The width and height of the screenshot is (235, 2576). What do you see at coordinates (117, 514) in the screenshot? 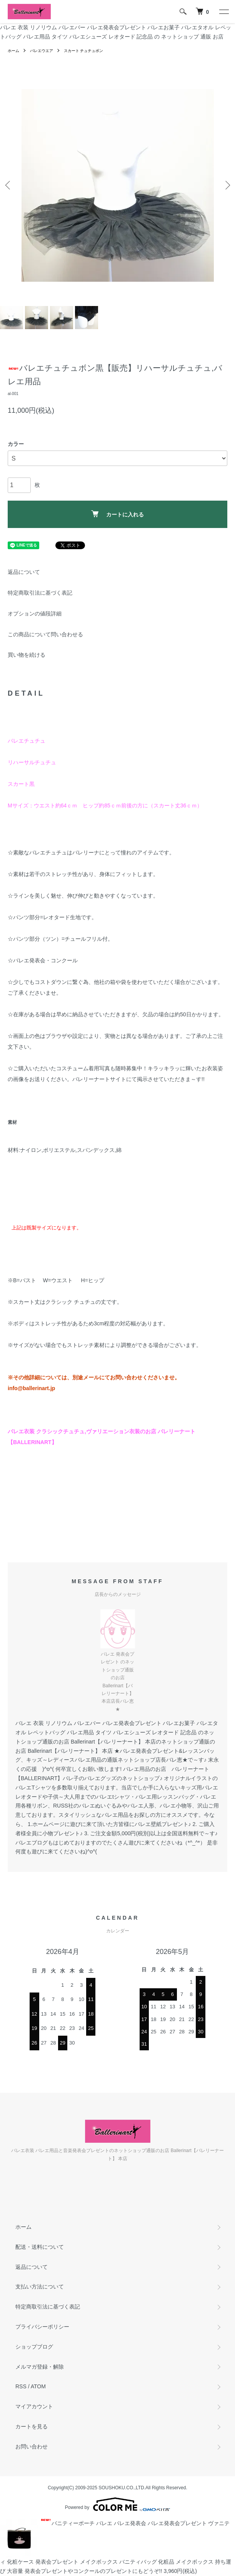
I see `カートに入れる` at bounding box center [117, 514].